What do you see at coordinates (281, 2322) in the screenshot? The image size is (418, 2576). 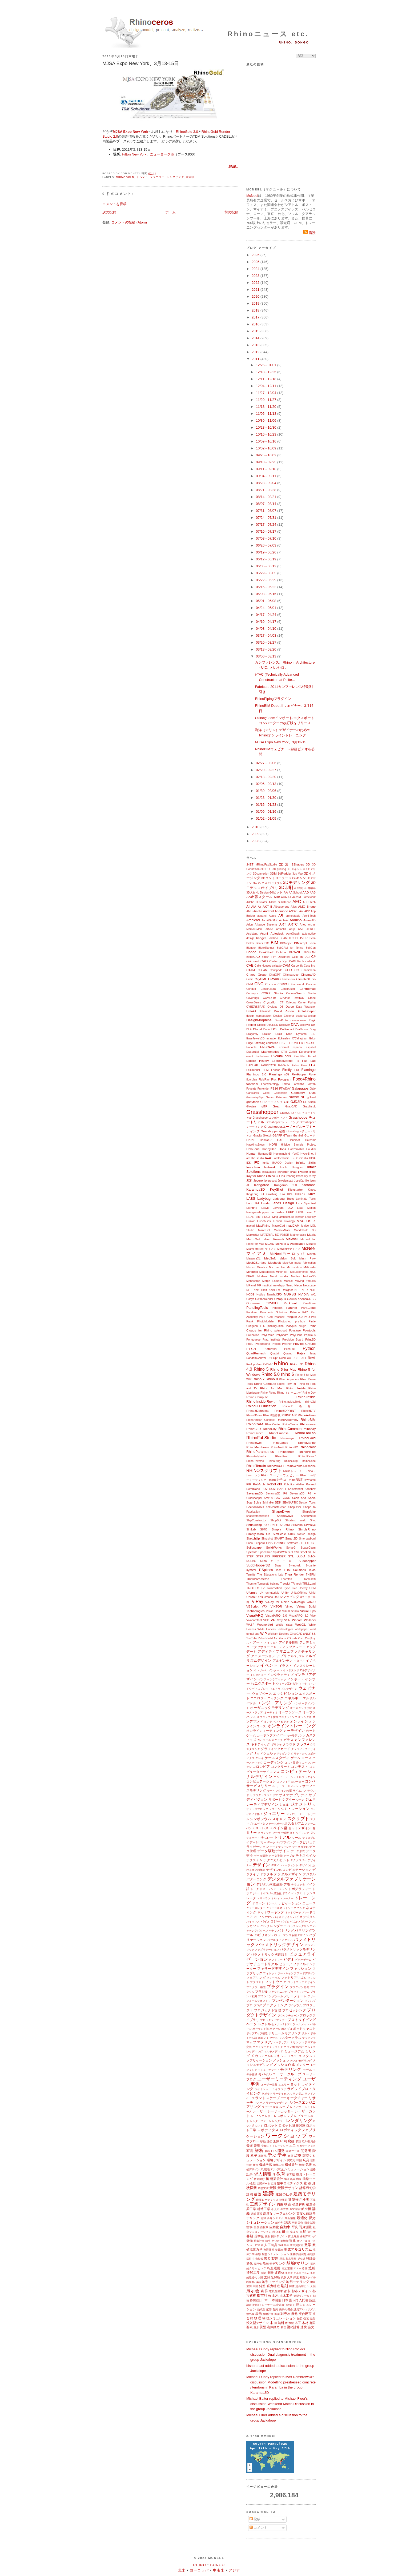 I see `無料` at bounding box center [281, 2322].